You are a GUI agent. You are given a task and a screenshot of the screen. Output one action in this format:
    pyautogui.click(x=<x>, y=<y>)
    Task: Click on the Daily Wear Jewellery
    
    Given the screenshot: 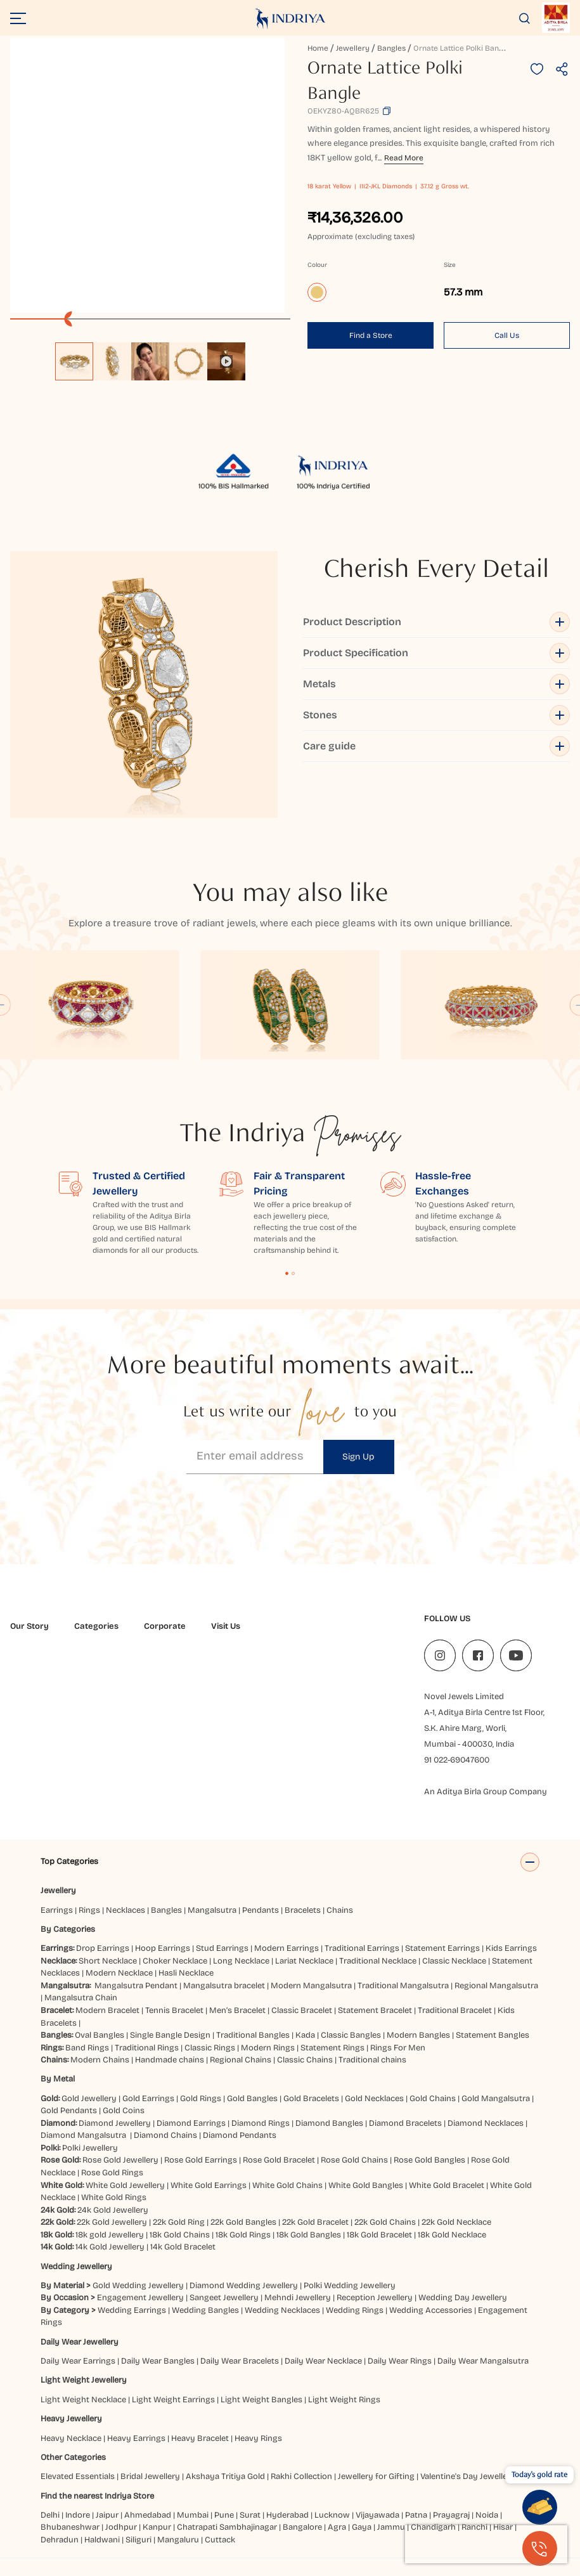 What is the action you would take?
    pyautogui.click(x=80, y=2355)
    